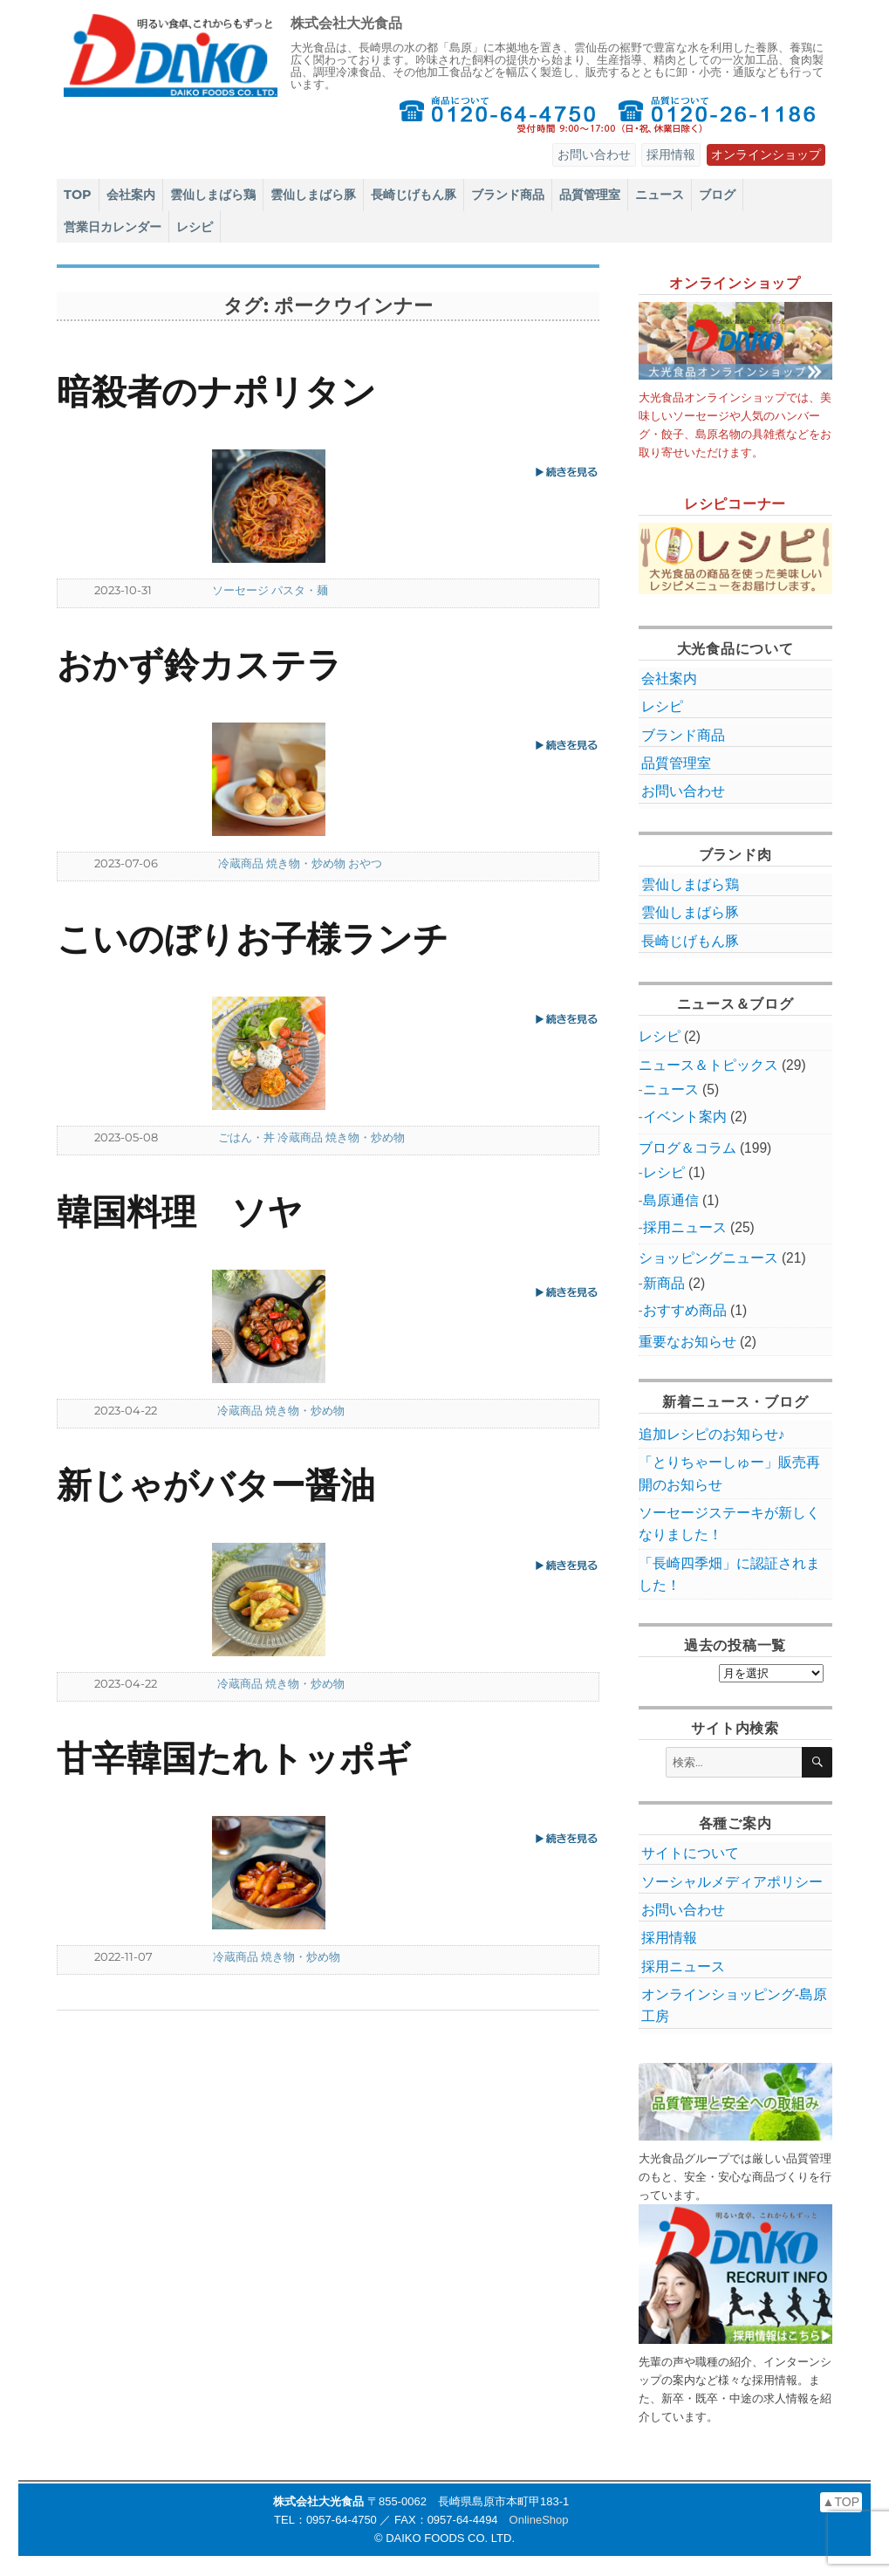 The height and width of the screenshot is (2576, 889). I want to click on 暗殺者のナポリタン, so click(216, 391).